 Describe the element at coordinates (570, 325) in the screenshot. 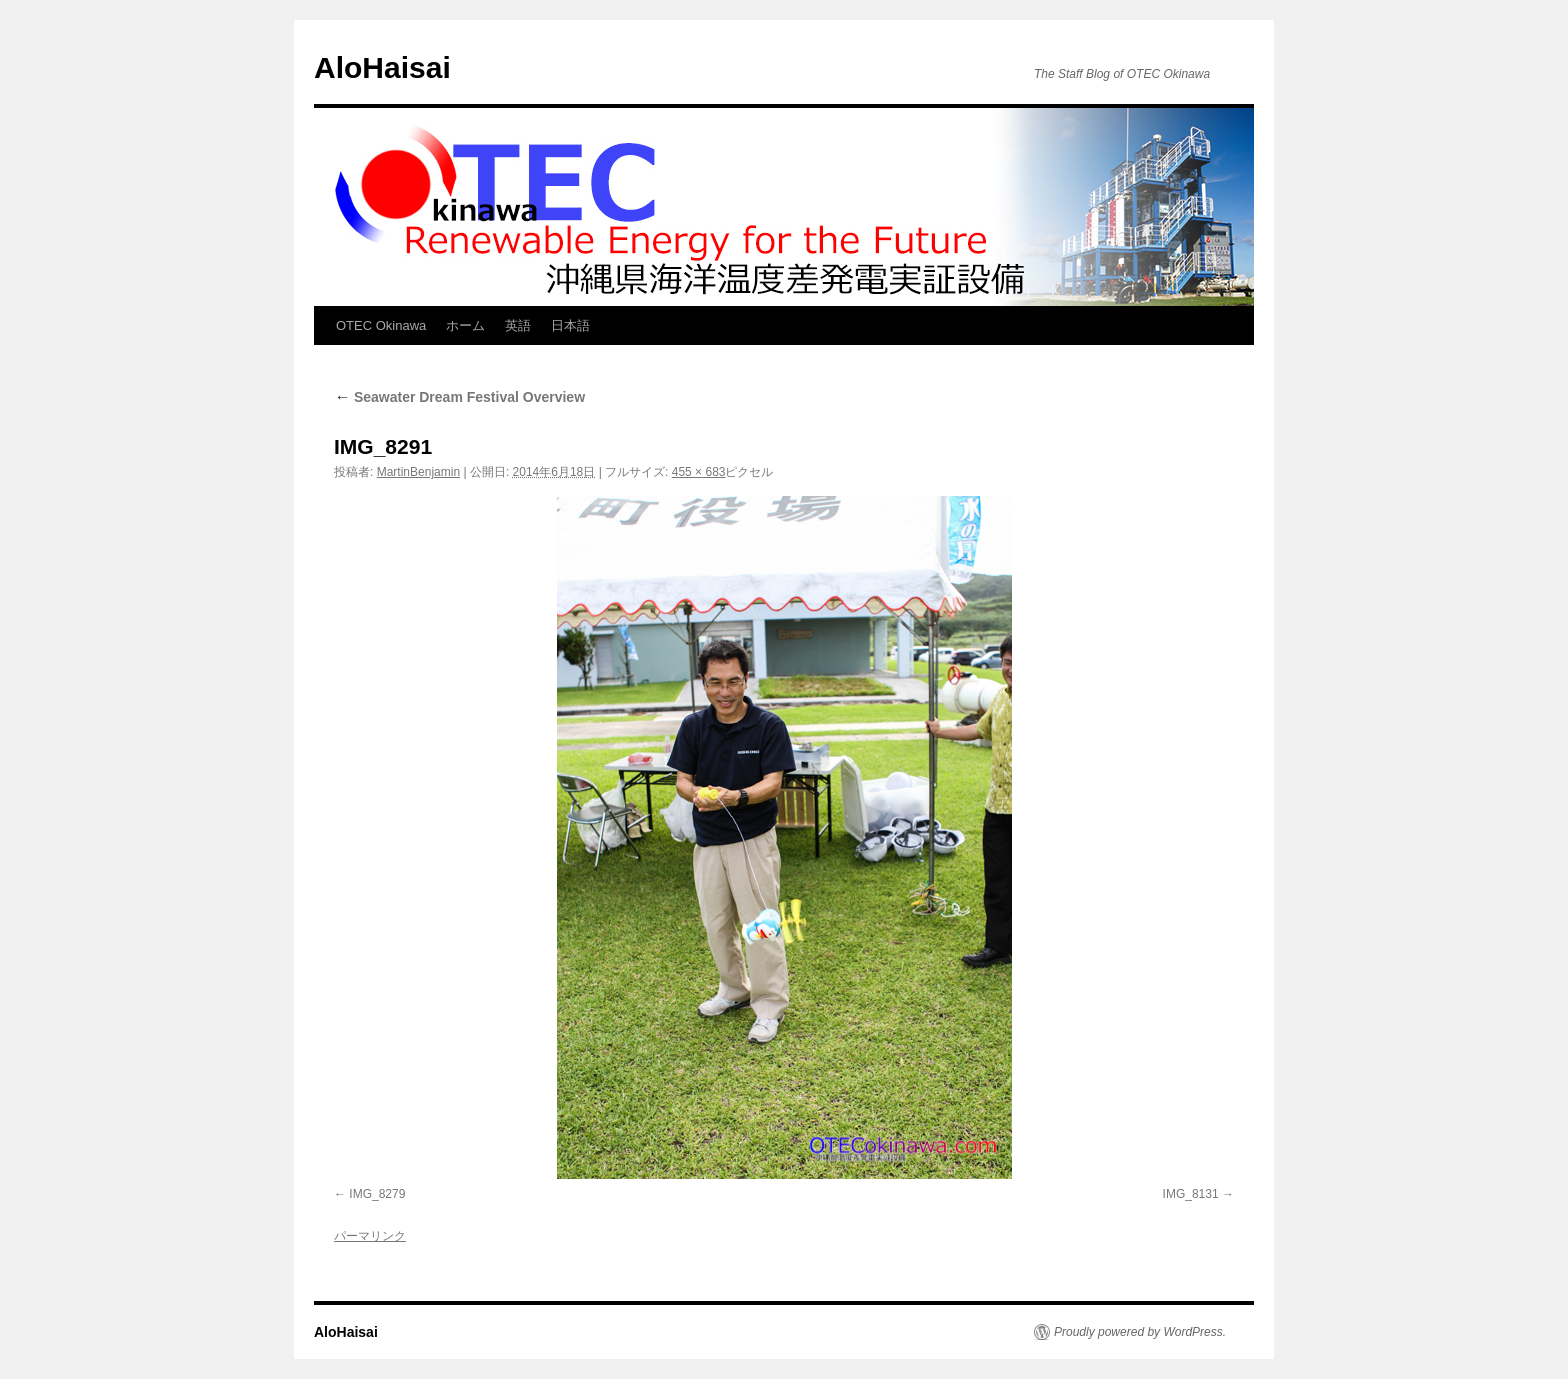

I see `日本語` at that location.